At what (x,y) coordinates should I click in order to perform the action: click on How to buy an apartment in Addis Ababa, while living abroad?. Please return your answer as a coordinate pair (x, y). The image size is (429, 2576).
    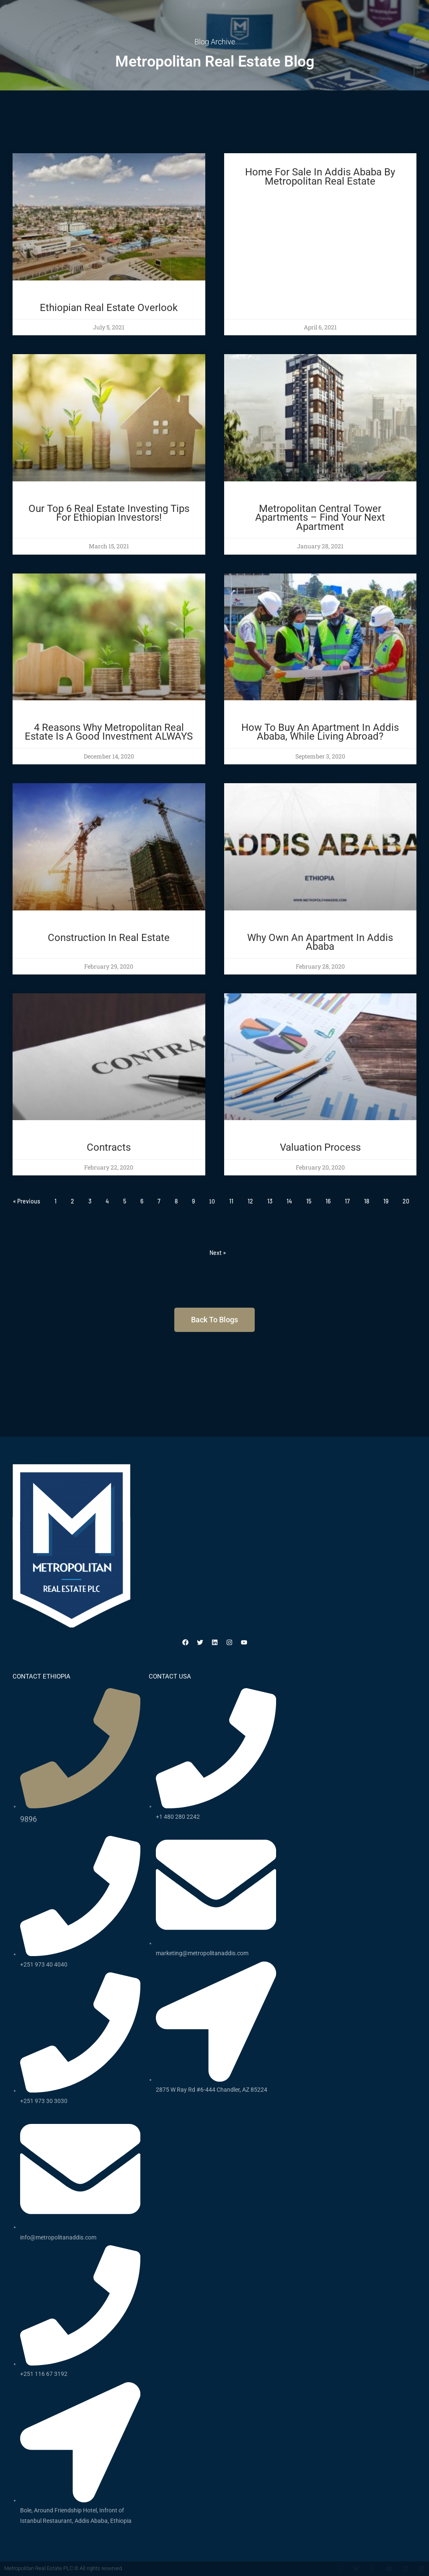
    Looking at the image, I should click on (320, 732).